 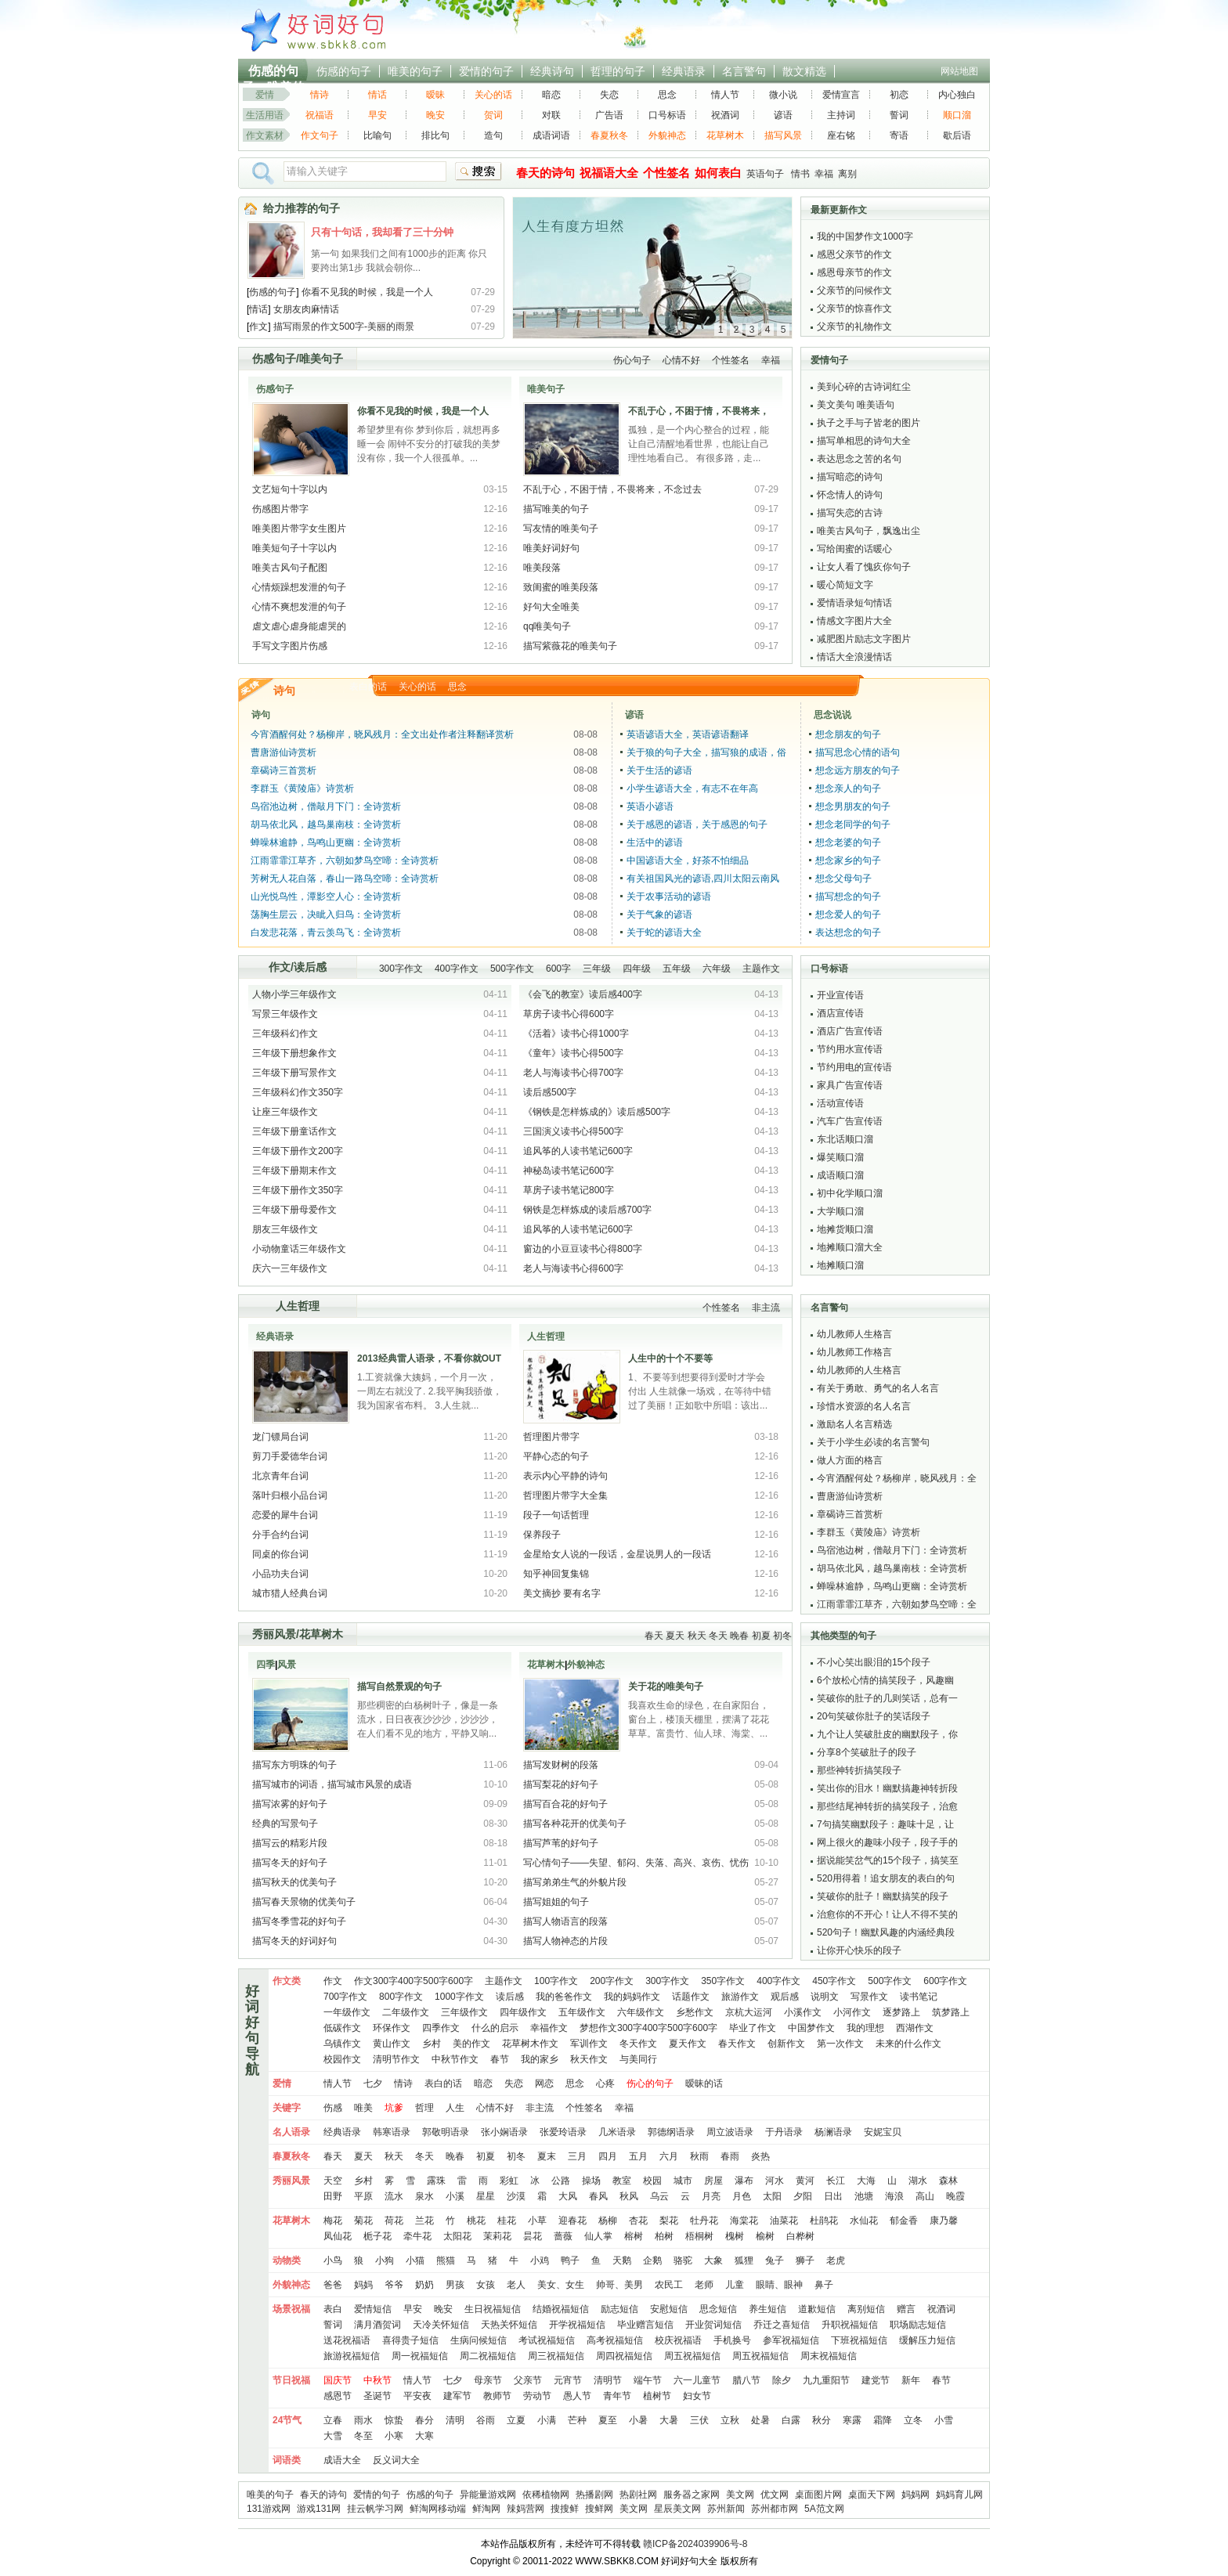 I want to click on 秋雨, so click(x=699, y=2156).